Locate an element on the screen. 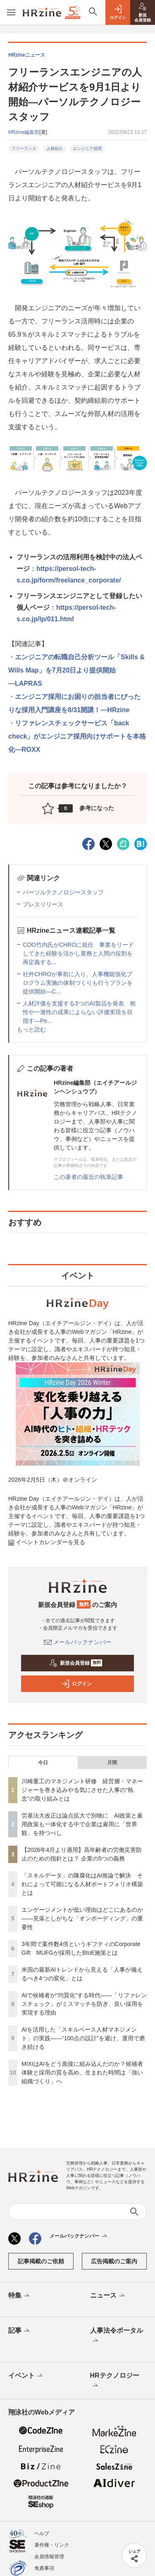 This screenshot has width=155, height=2576. AIを活用した「スキルベース人材マネジメント」の実践――“100点の設計”を避け、運用で磨き続ける is located at coordinates (83, 2038).